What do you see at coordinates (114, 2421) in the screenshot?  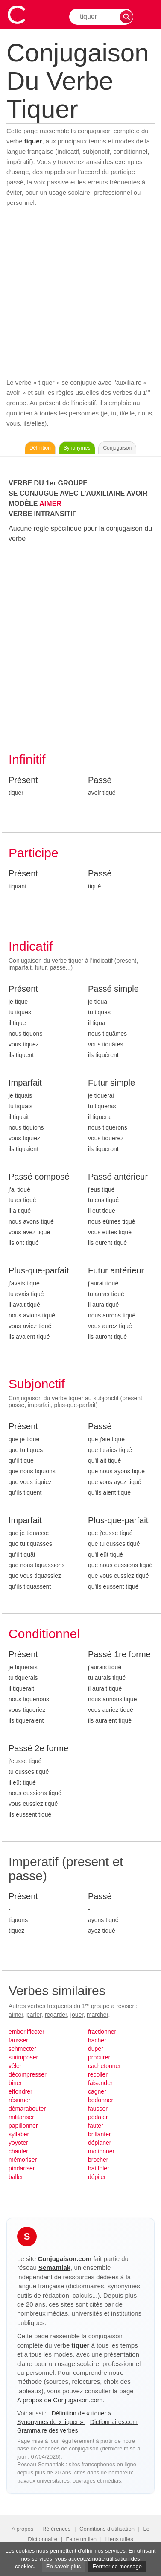 I see `Dictionnaires.com` at bounding box center [114, 2421].